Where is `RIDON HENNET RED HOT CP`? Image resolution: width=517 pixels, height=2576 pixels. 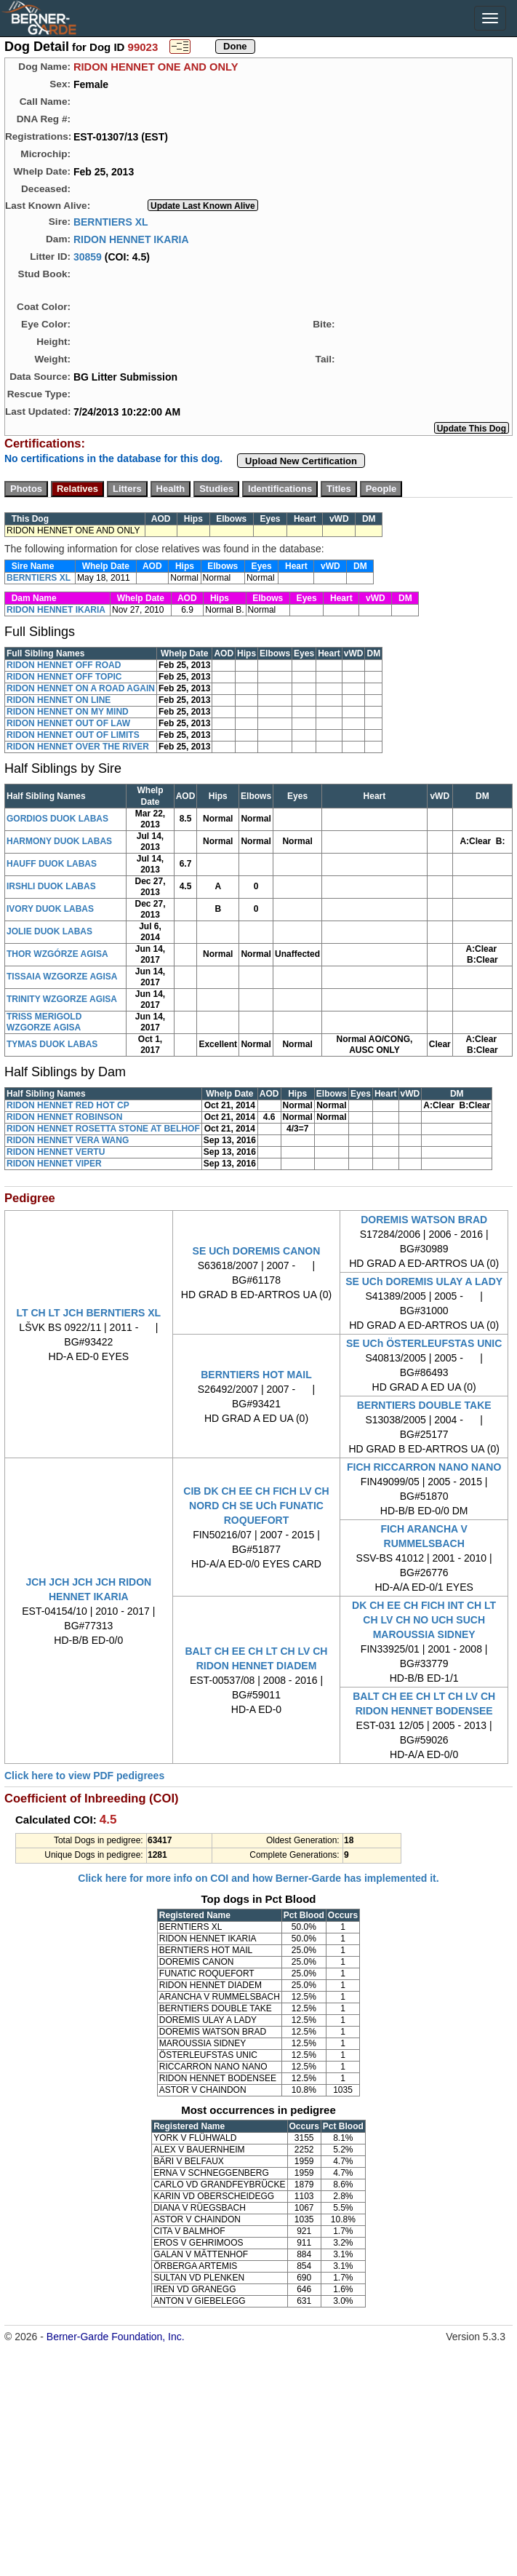
RIDON HENNET RED HOT CP is located at coordinates (68, 1105).